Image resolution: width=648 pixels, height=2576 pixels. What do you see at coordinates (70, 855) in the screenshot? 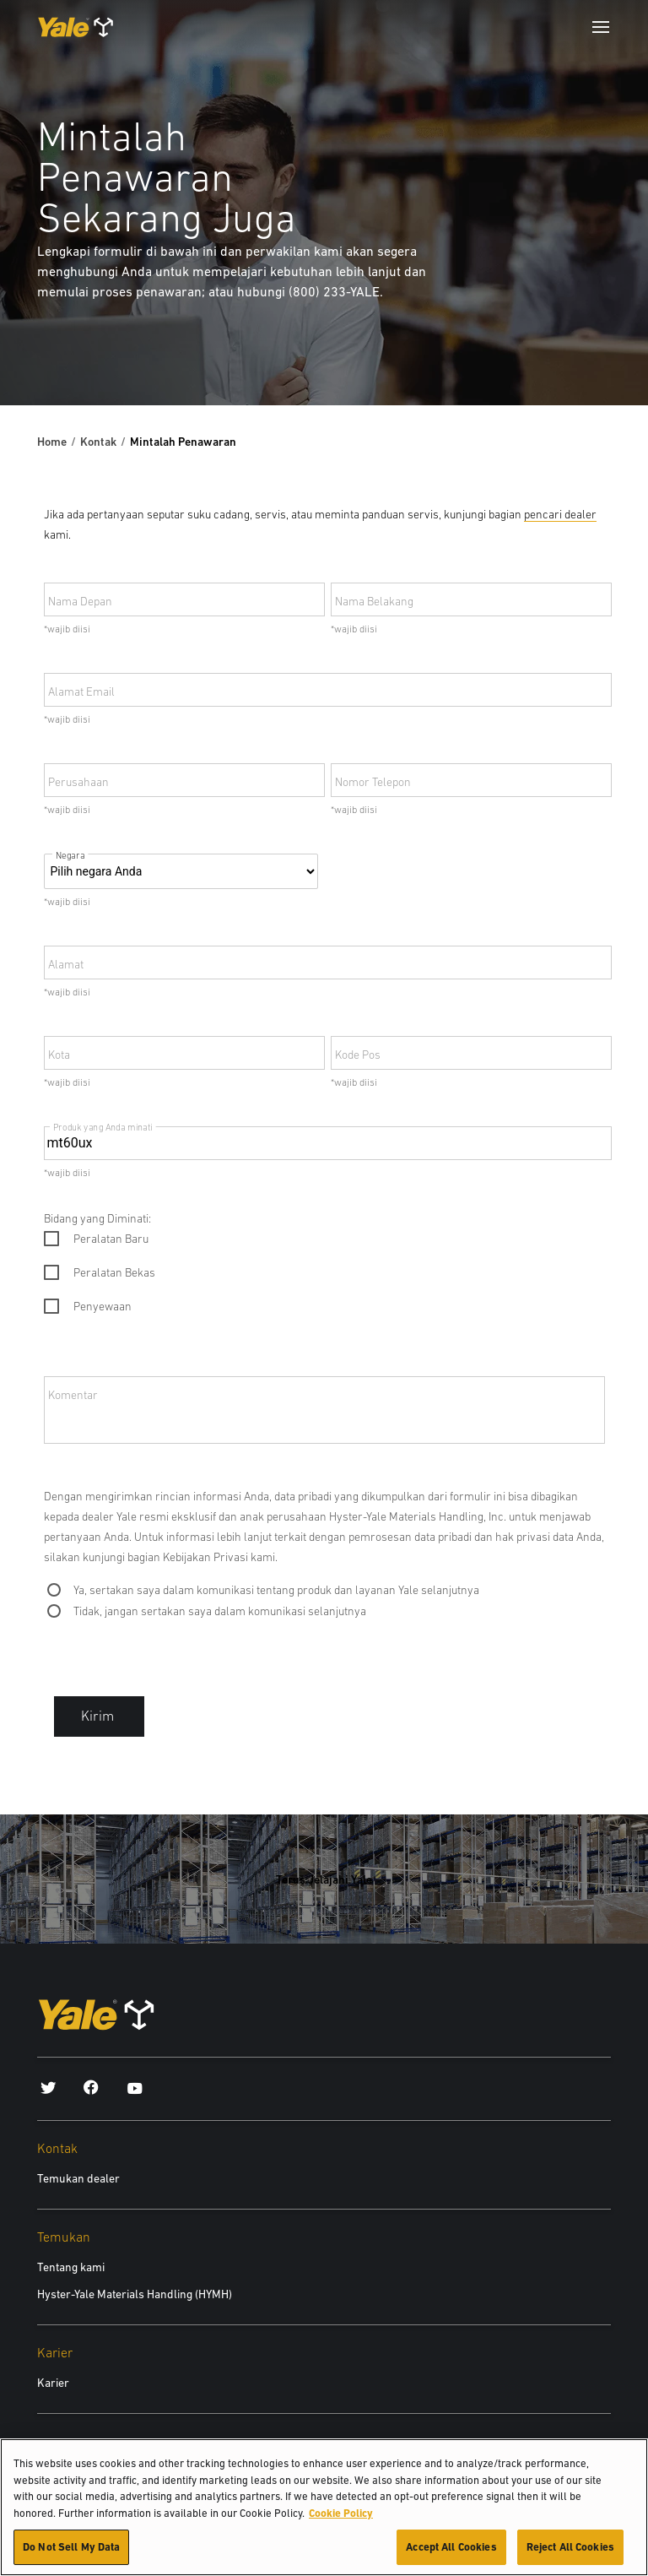
I see `Negara` at bounding box center [70, 855].